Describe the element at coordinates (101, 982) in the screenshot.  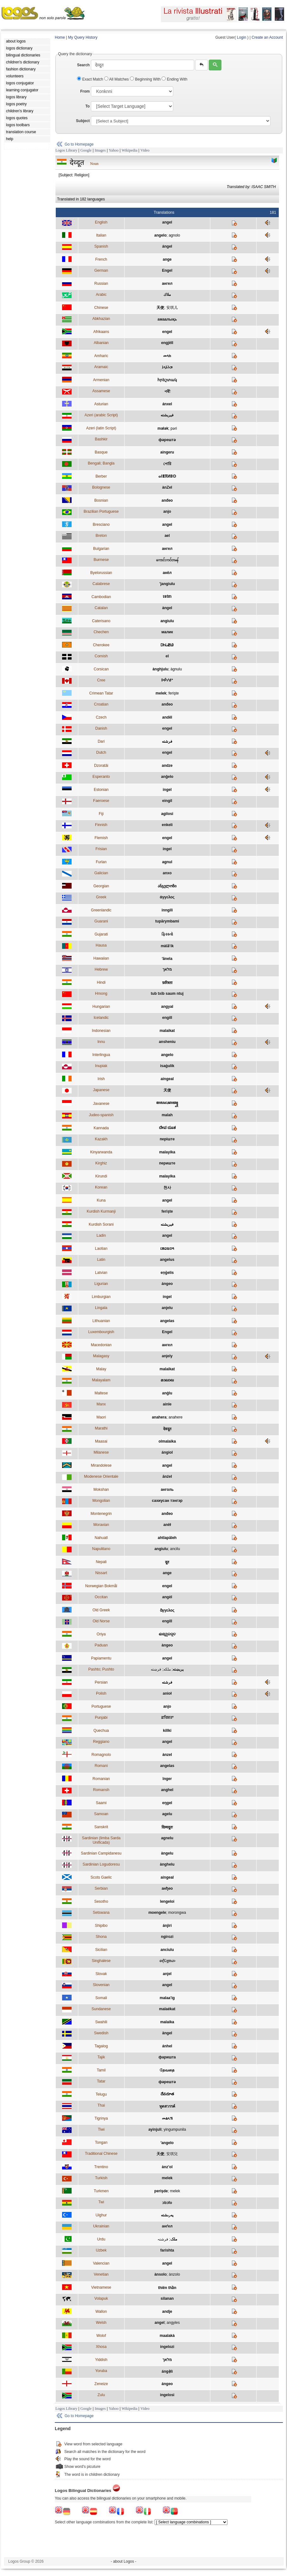
I see `Hindi` at that location.